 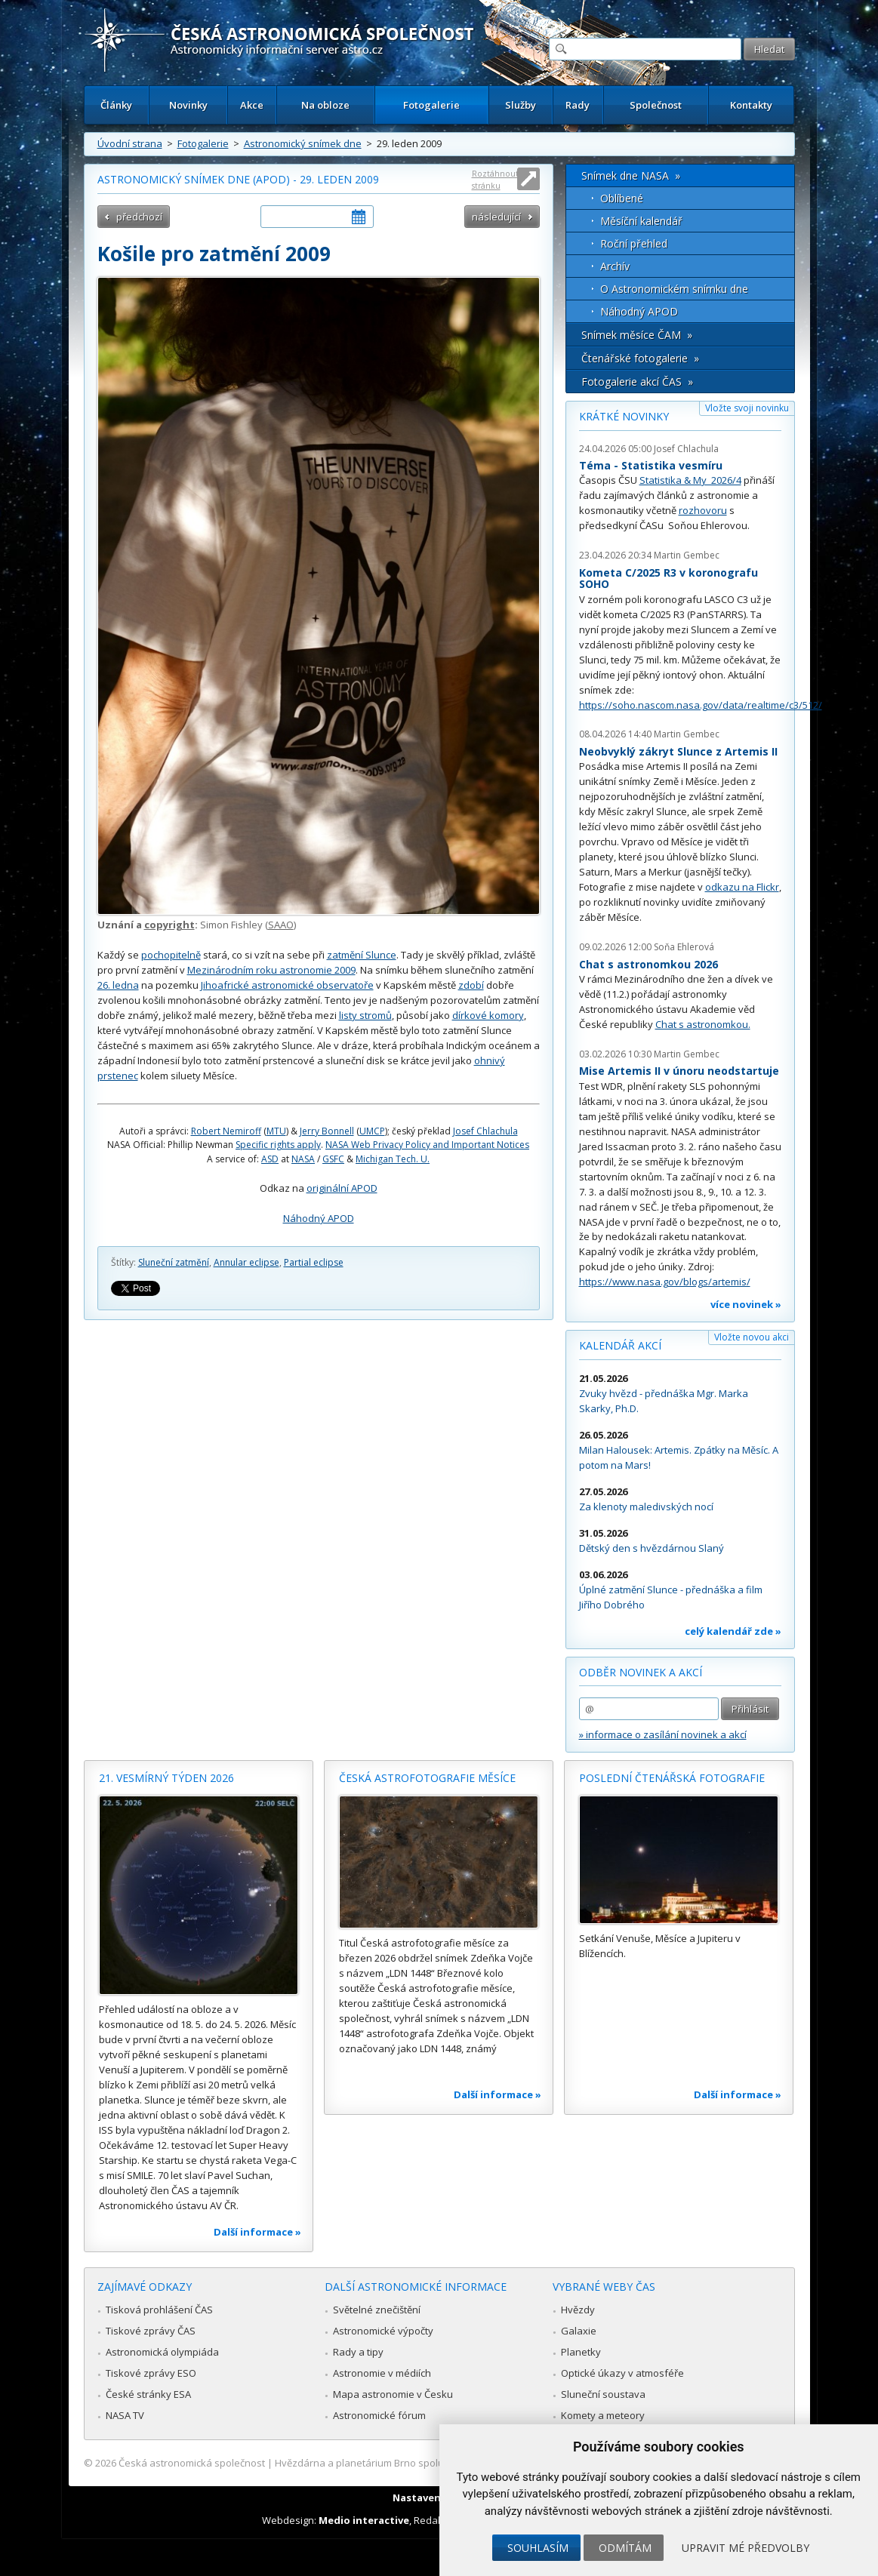 I want to click on Upravit mé předvolby [button], so click(x=745, y=2548).